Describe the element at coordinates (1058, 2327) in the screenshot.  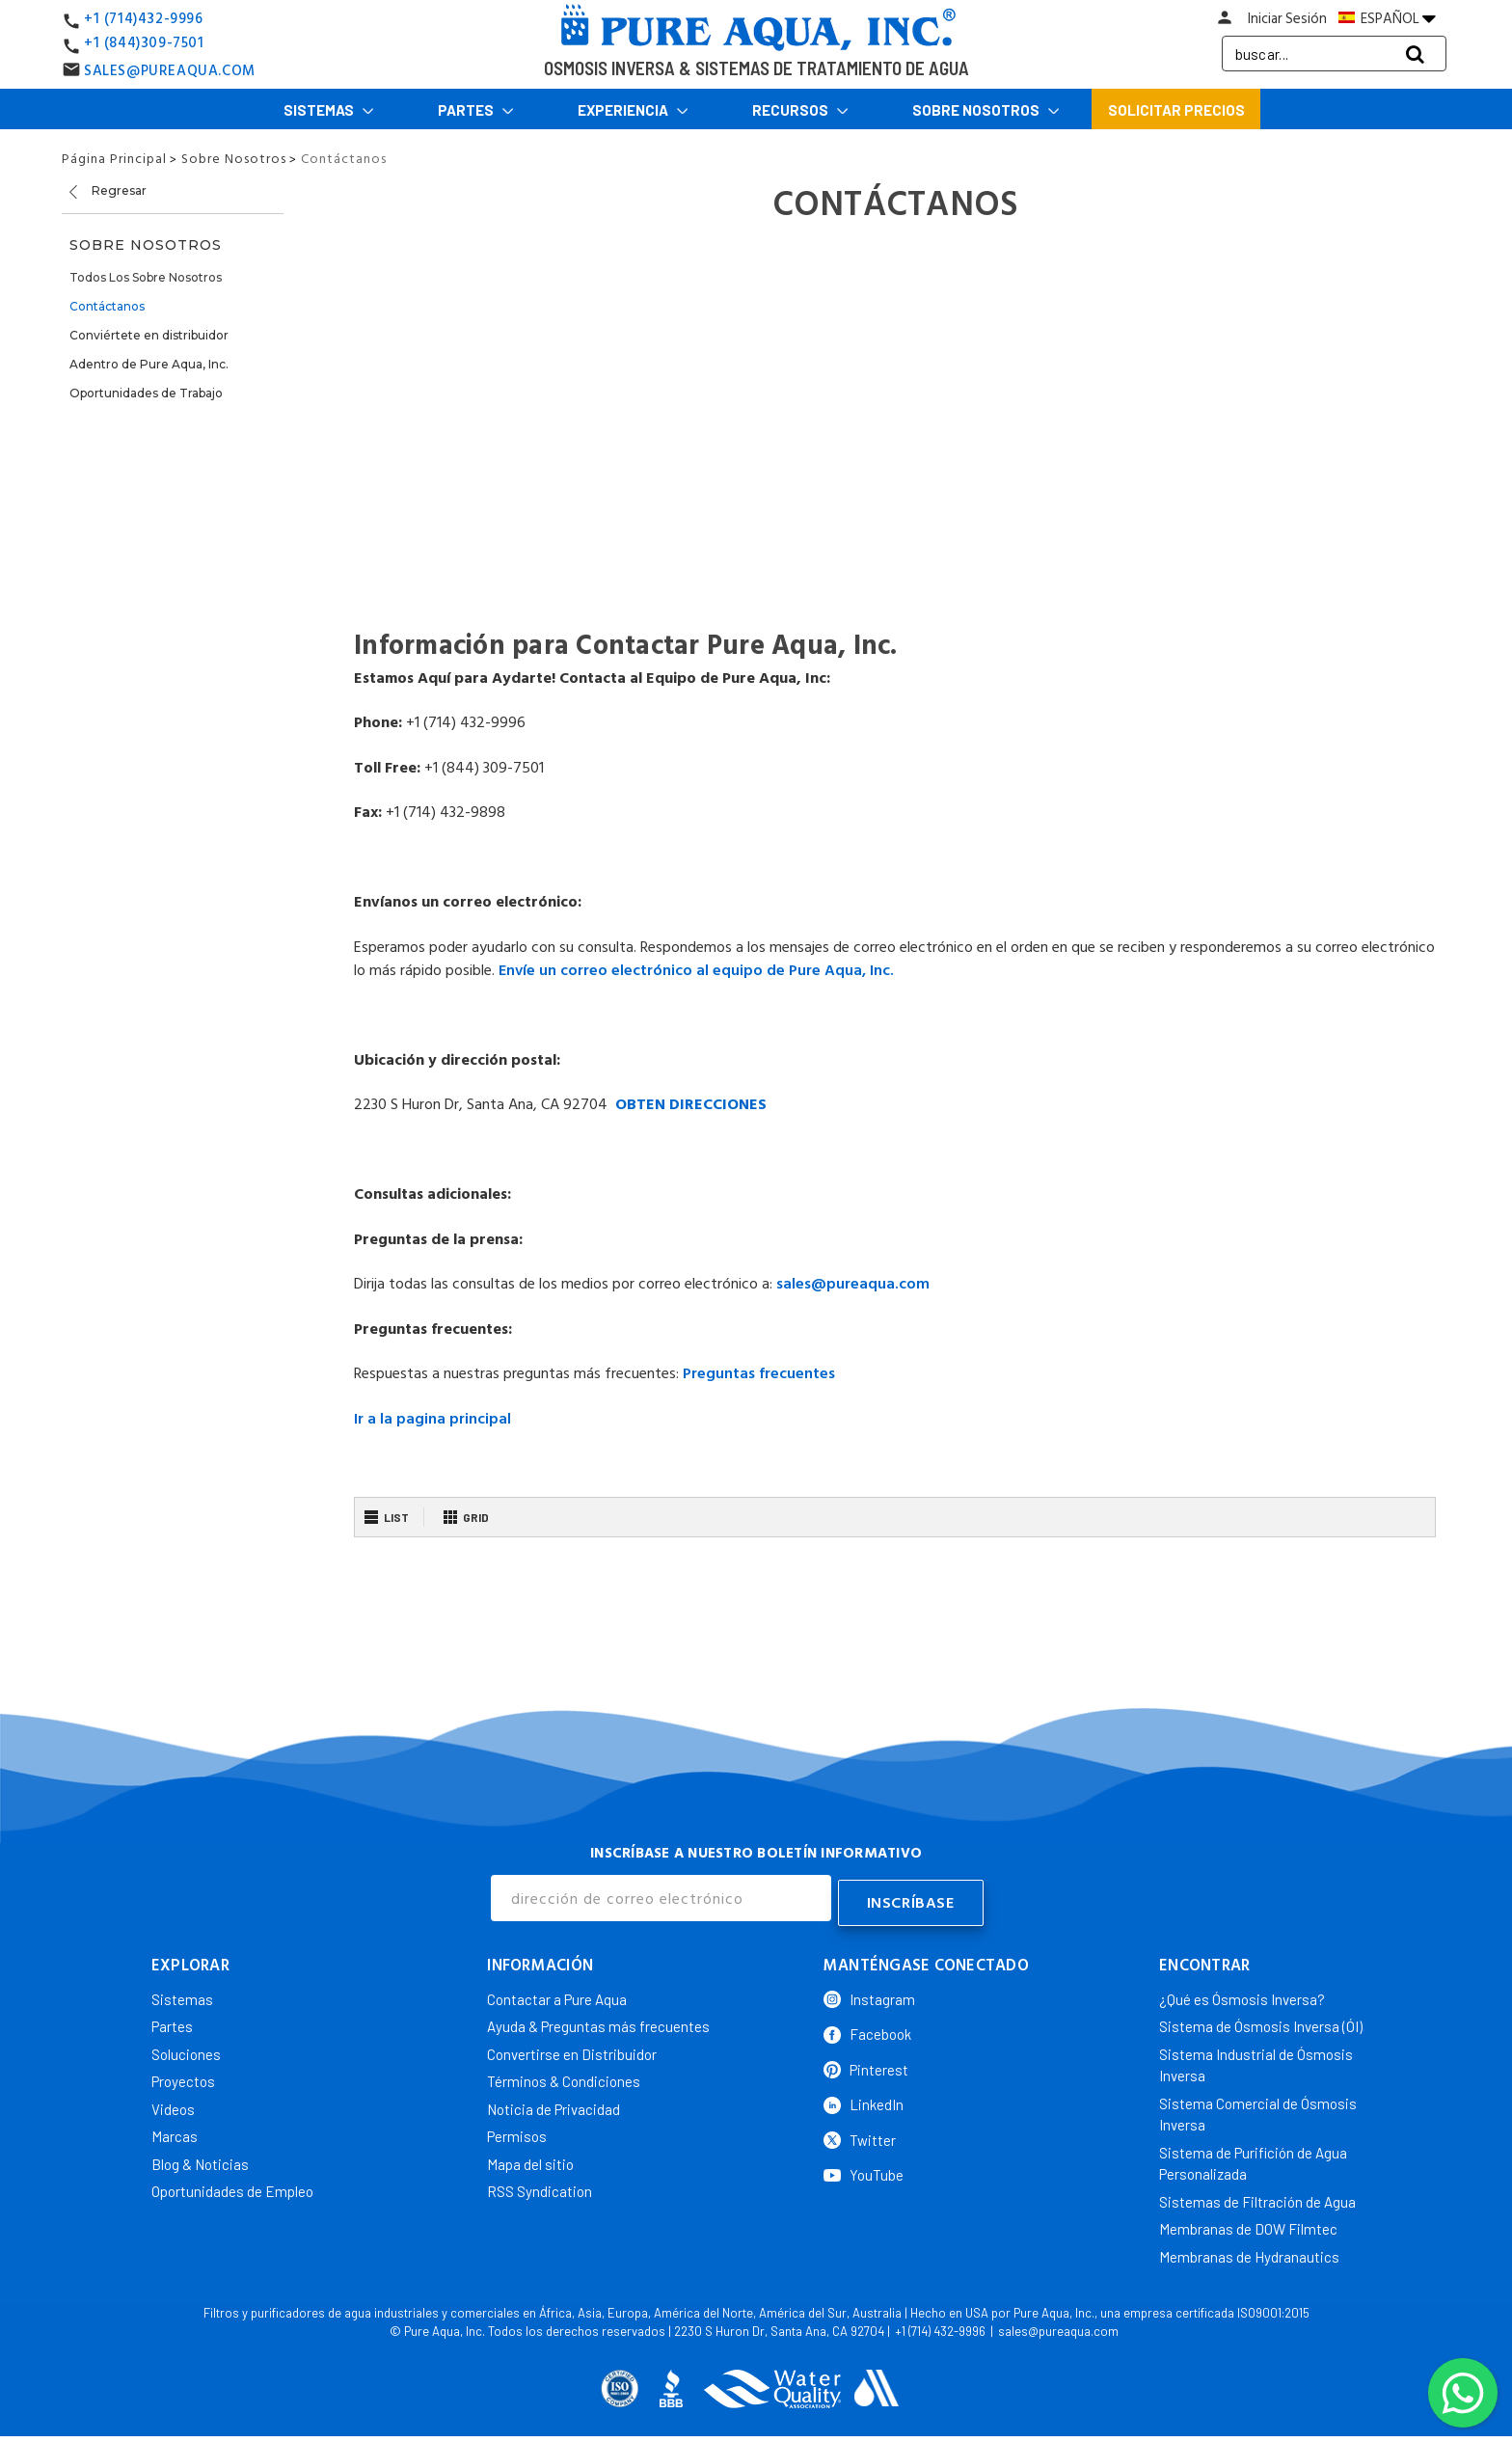
I see `sales@pureaqua.com` at that location.